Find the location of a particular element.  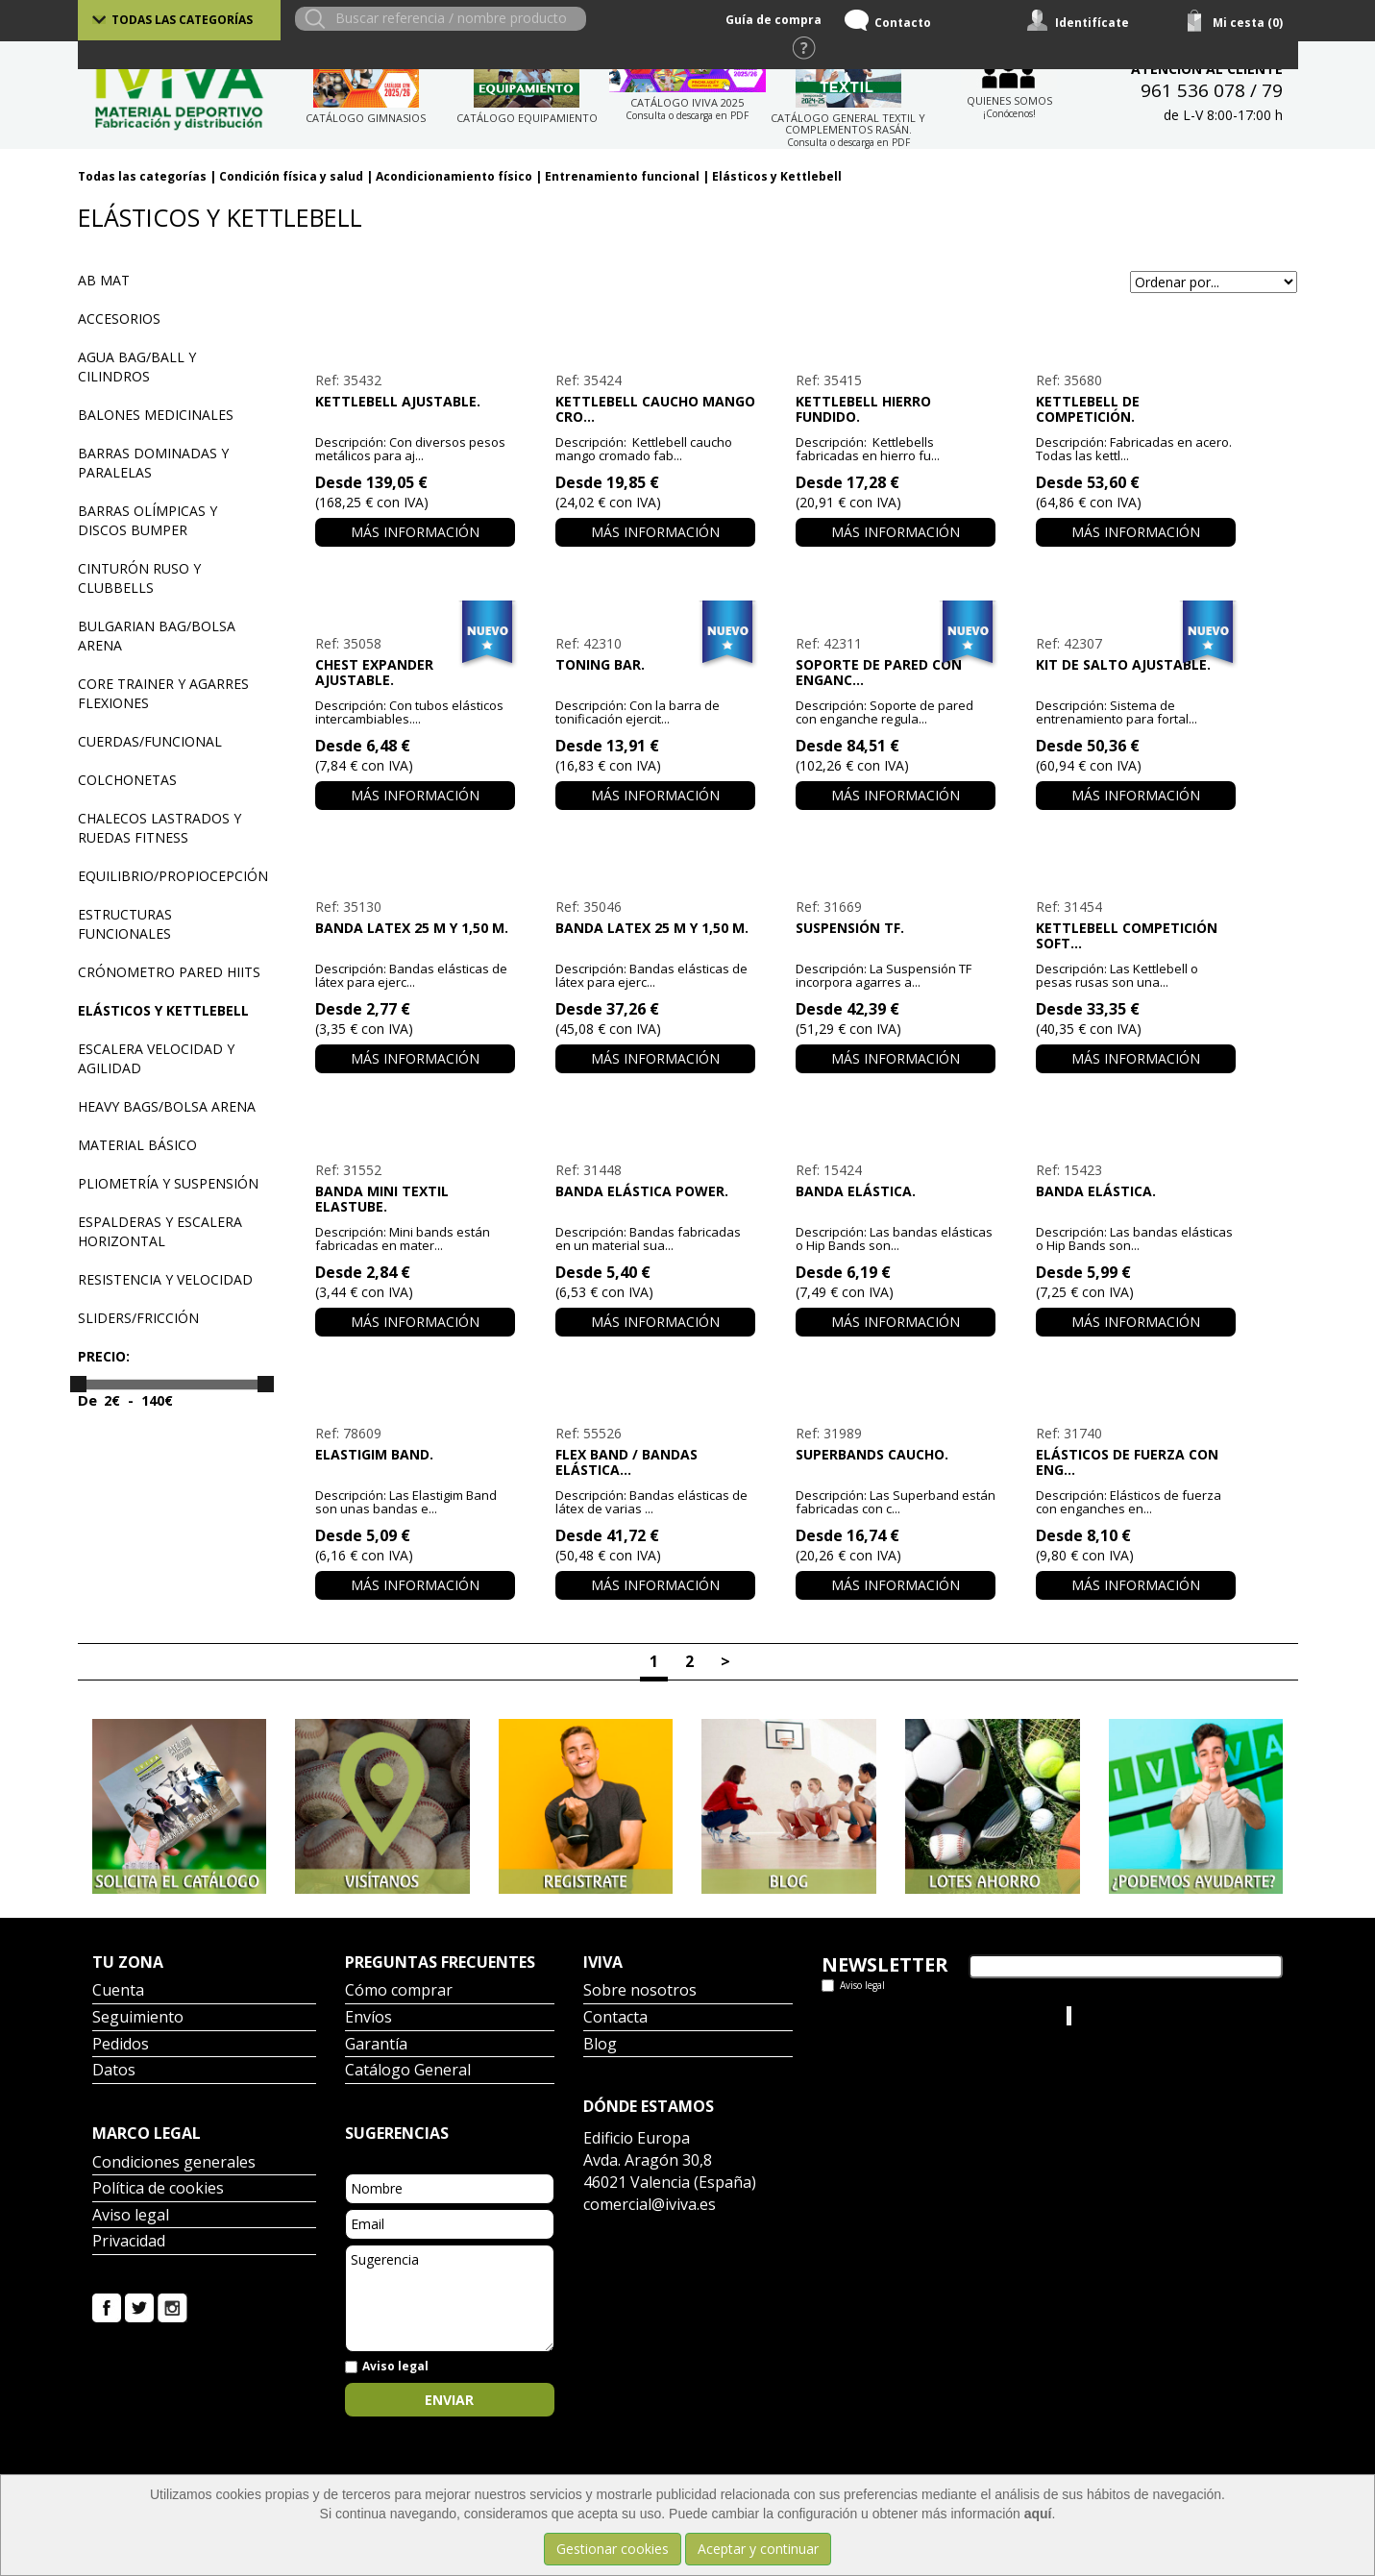

Espalderas y escalera horizontal is located at coordinates (160, 1231).